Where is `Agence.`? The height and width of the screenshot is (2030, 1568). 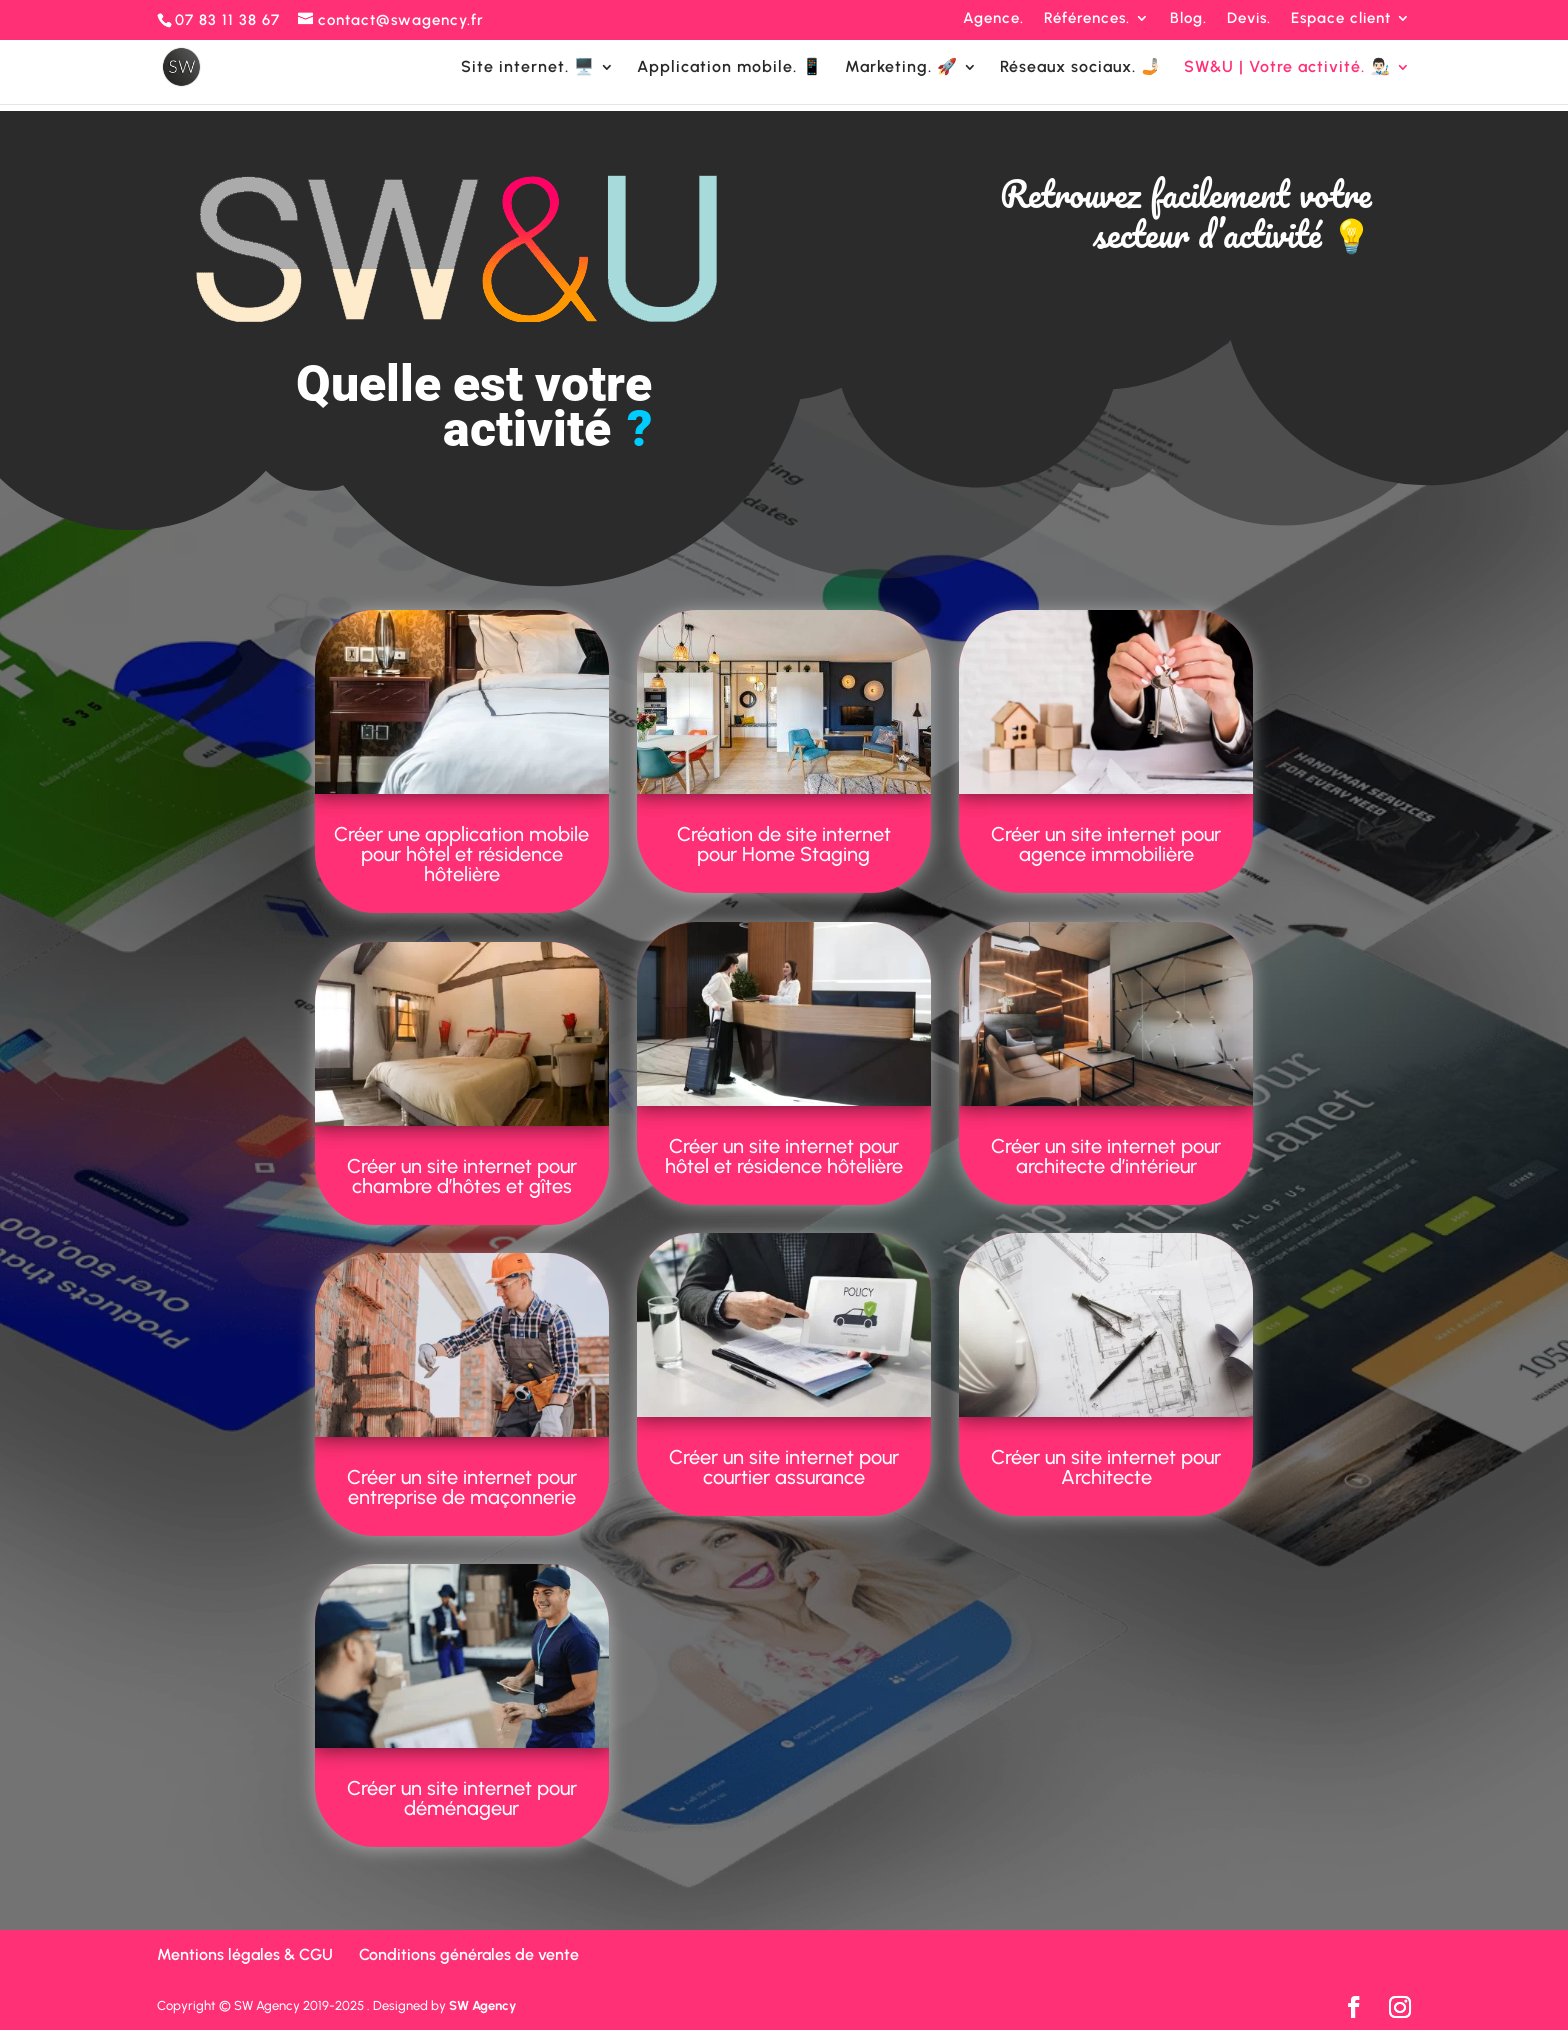
Agence. is located at coordinates (993, 19).